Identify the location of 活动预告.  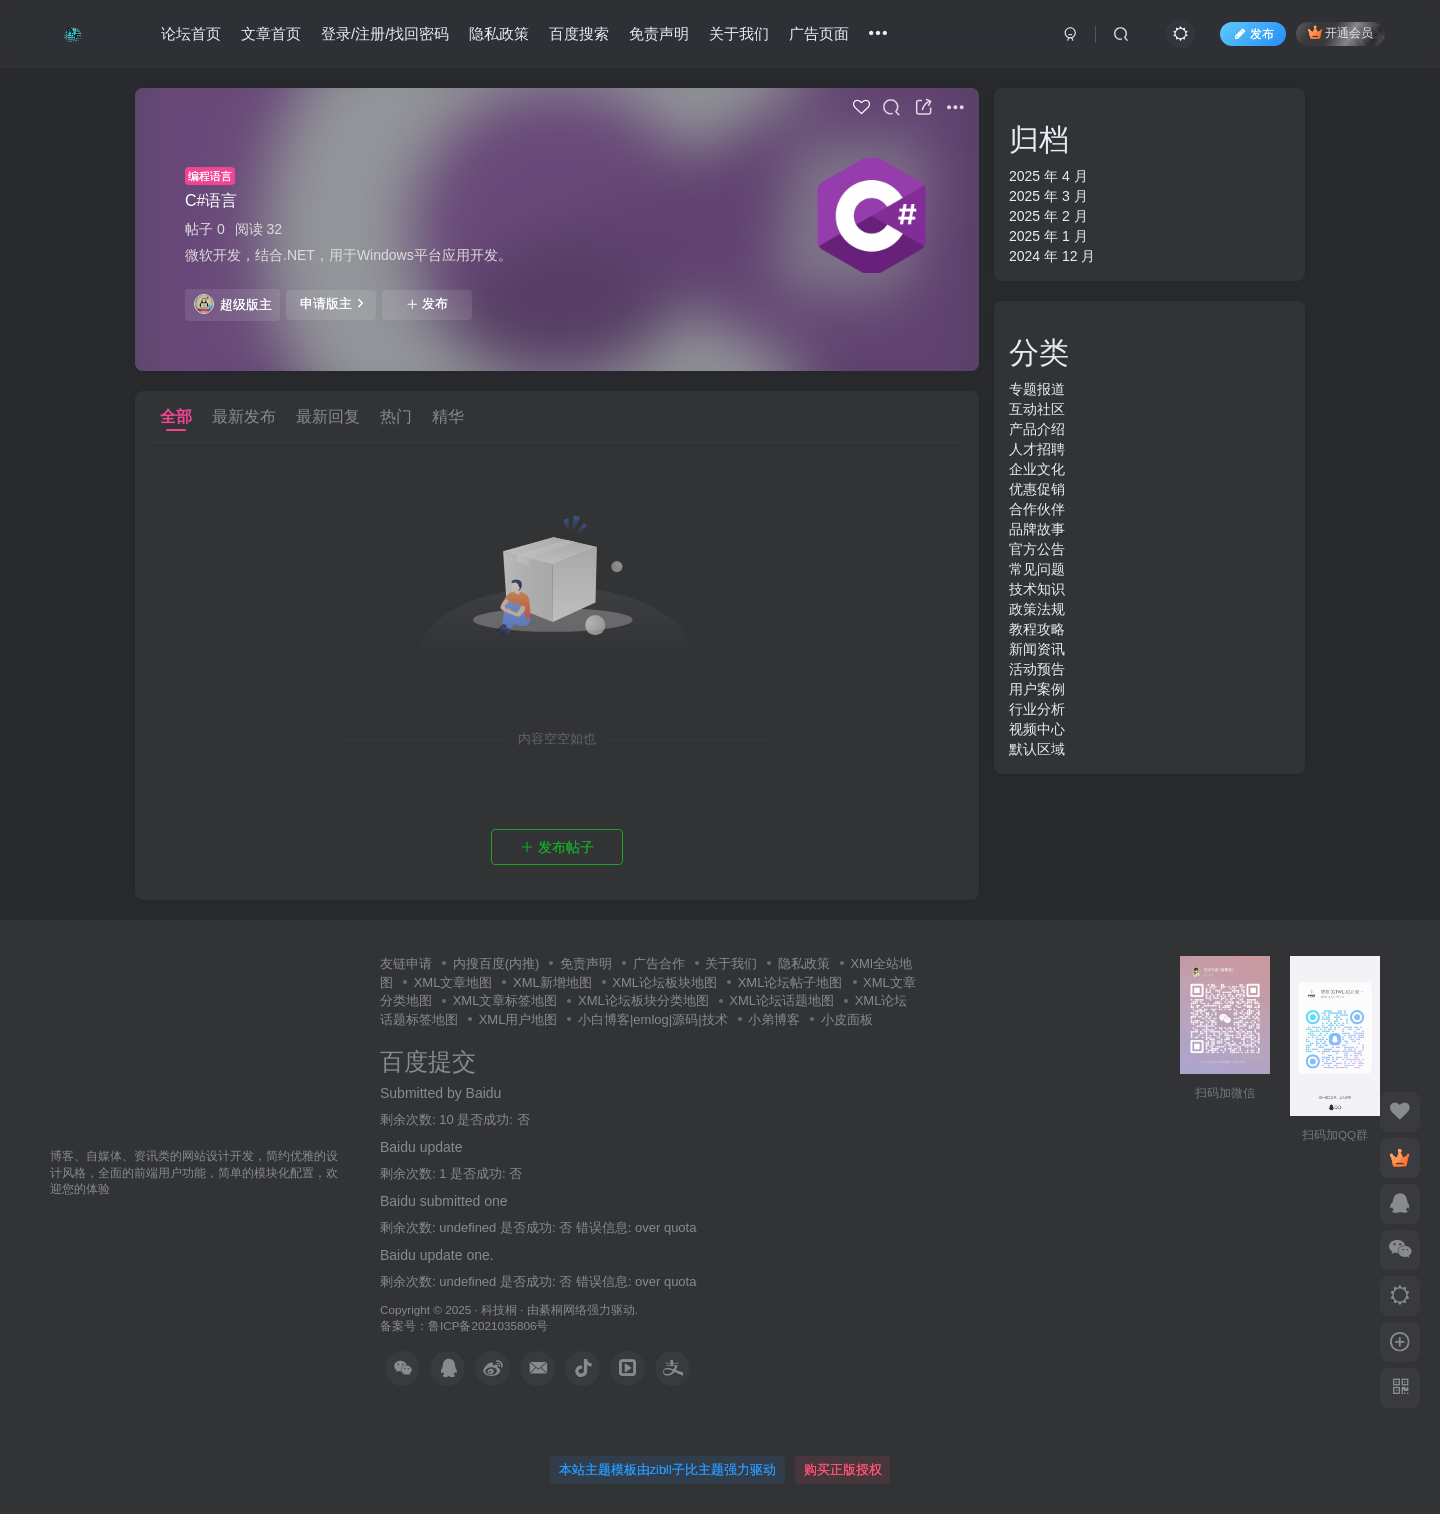
(1037, 669).